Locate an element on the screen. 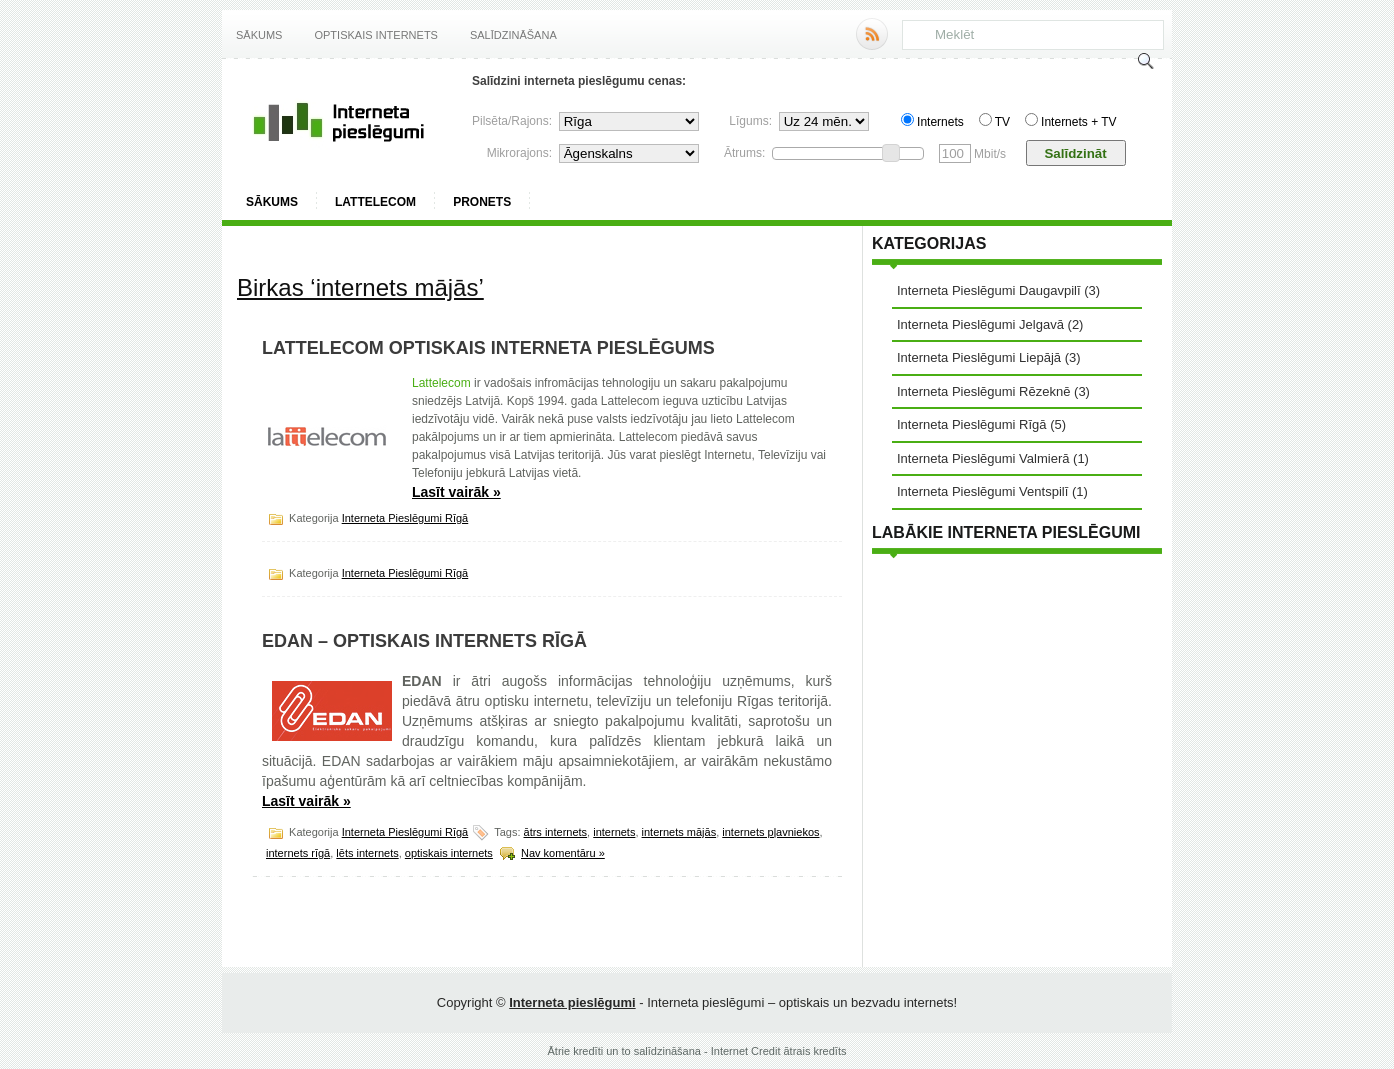 The image size is (1394, 1069). EDAN – optiskais internets Rīgā is located at coordinates (424, 641).